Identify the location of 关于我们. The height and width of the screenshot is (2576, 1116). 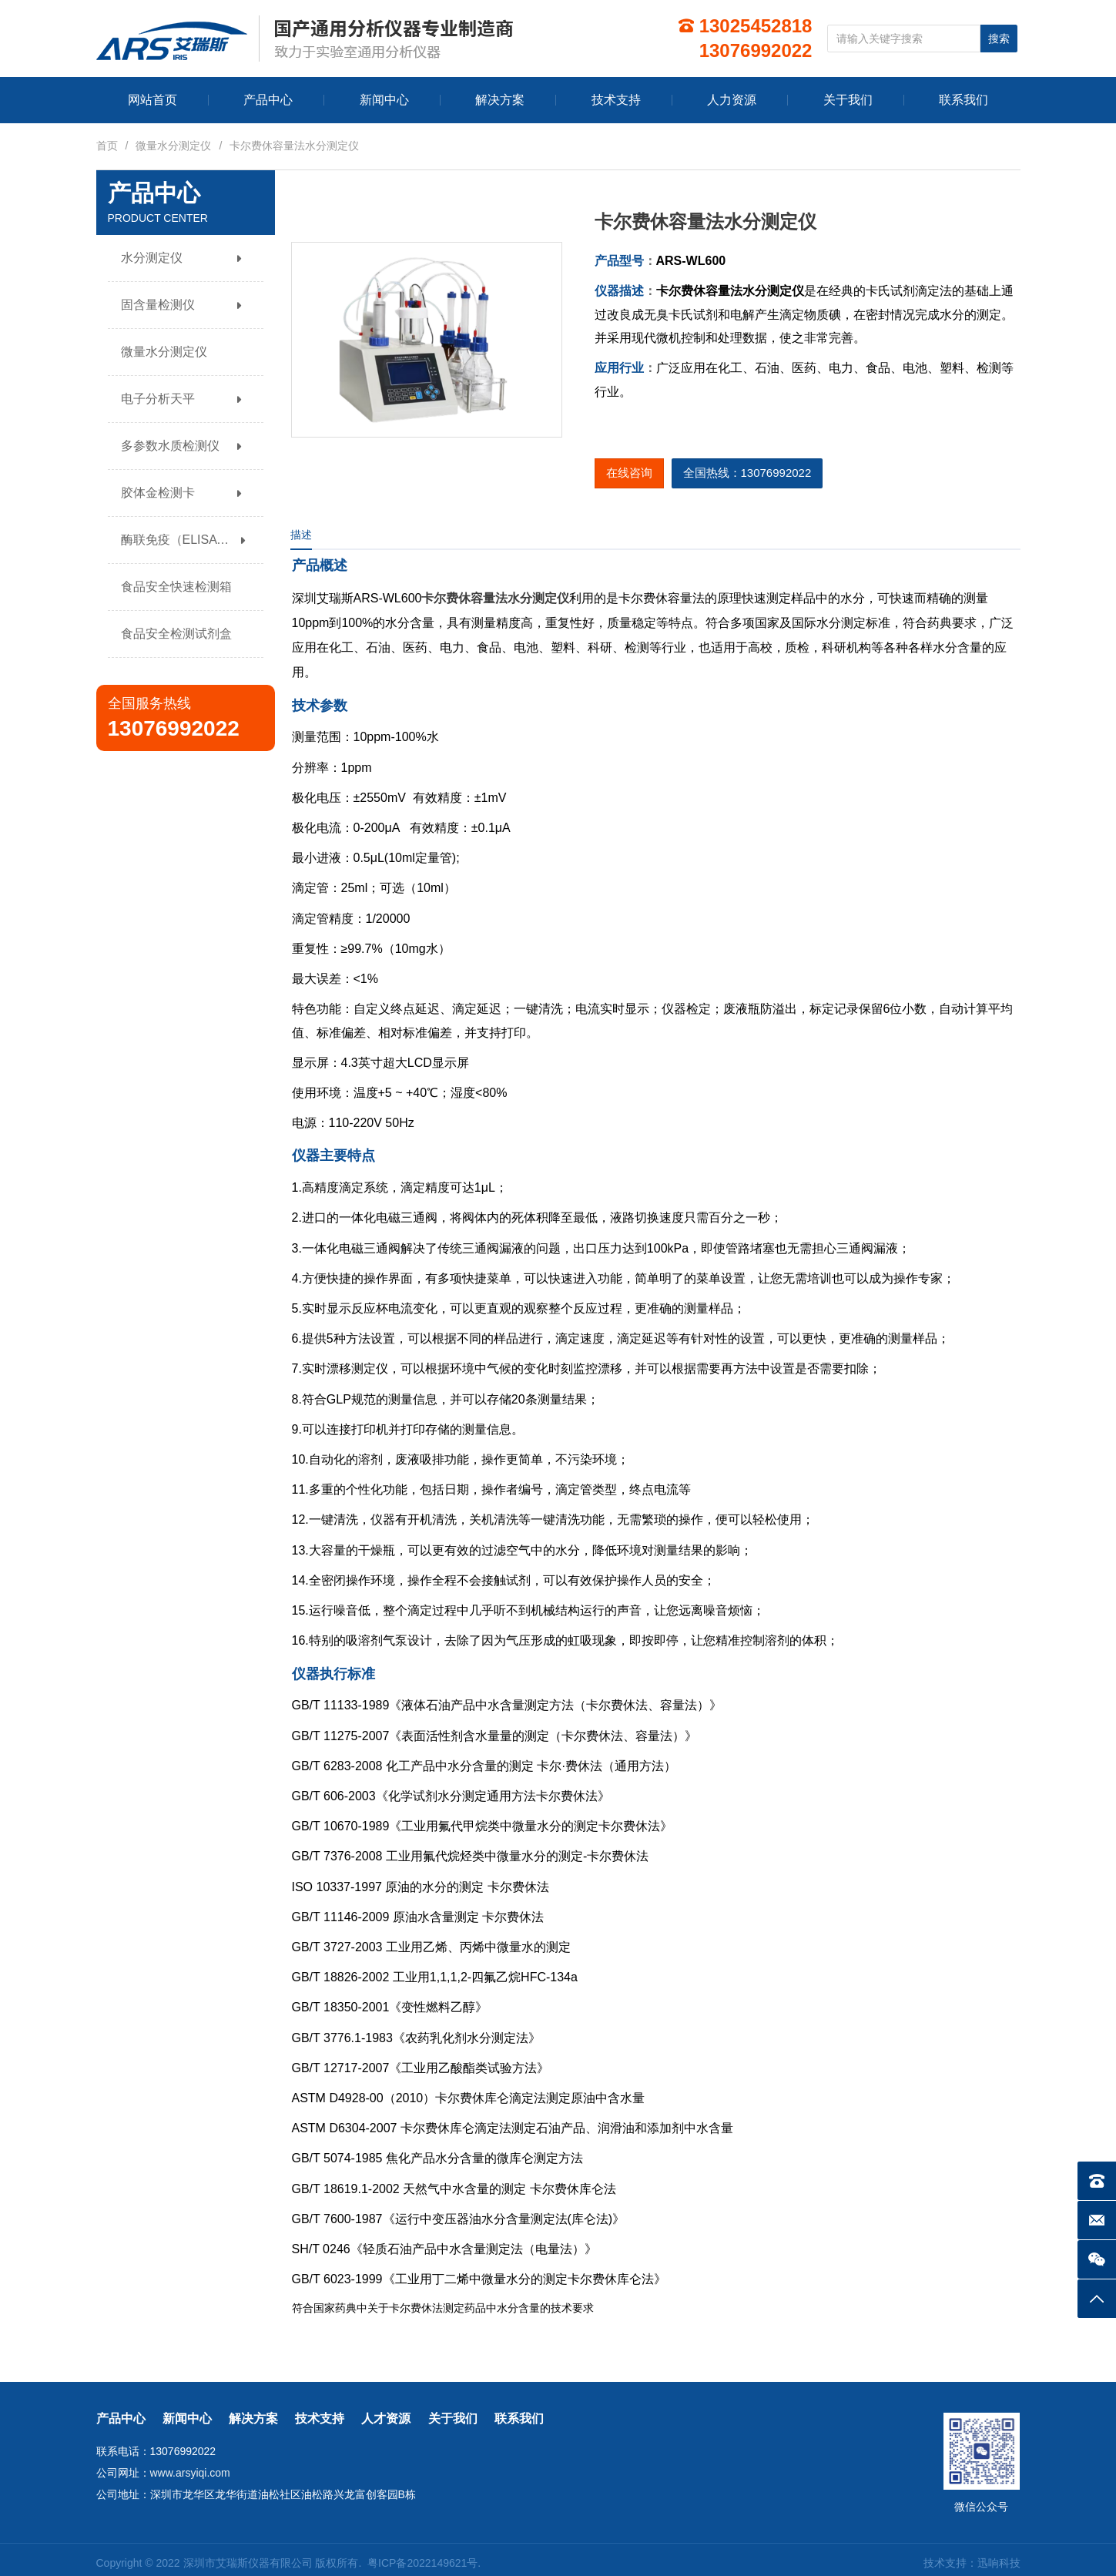
(453, 2418).